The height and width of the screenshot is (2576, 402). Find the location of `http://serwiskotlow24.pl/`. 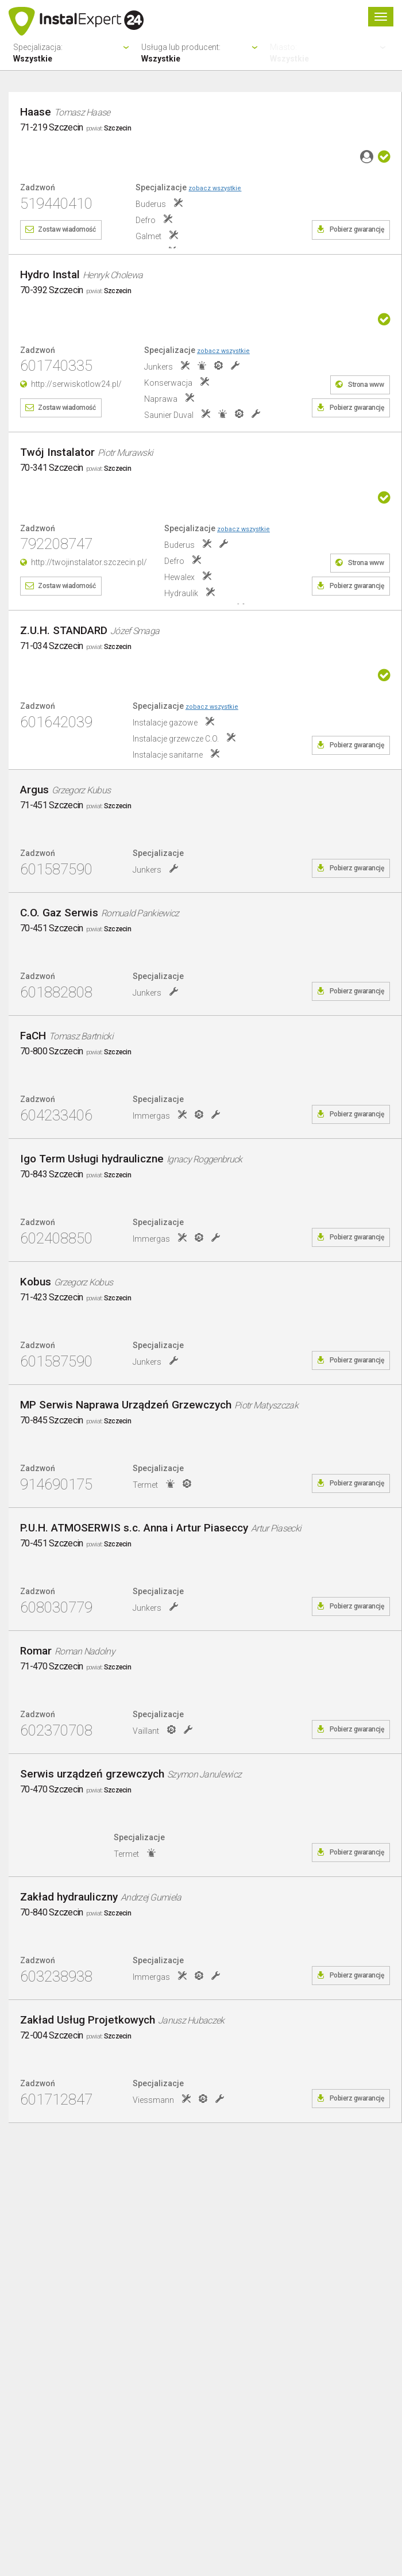

http://serwiskotlow24.pl/ is located at coordinates (76, 384).